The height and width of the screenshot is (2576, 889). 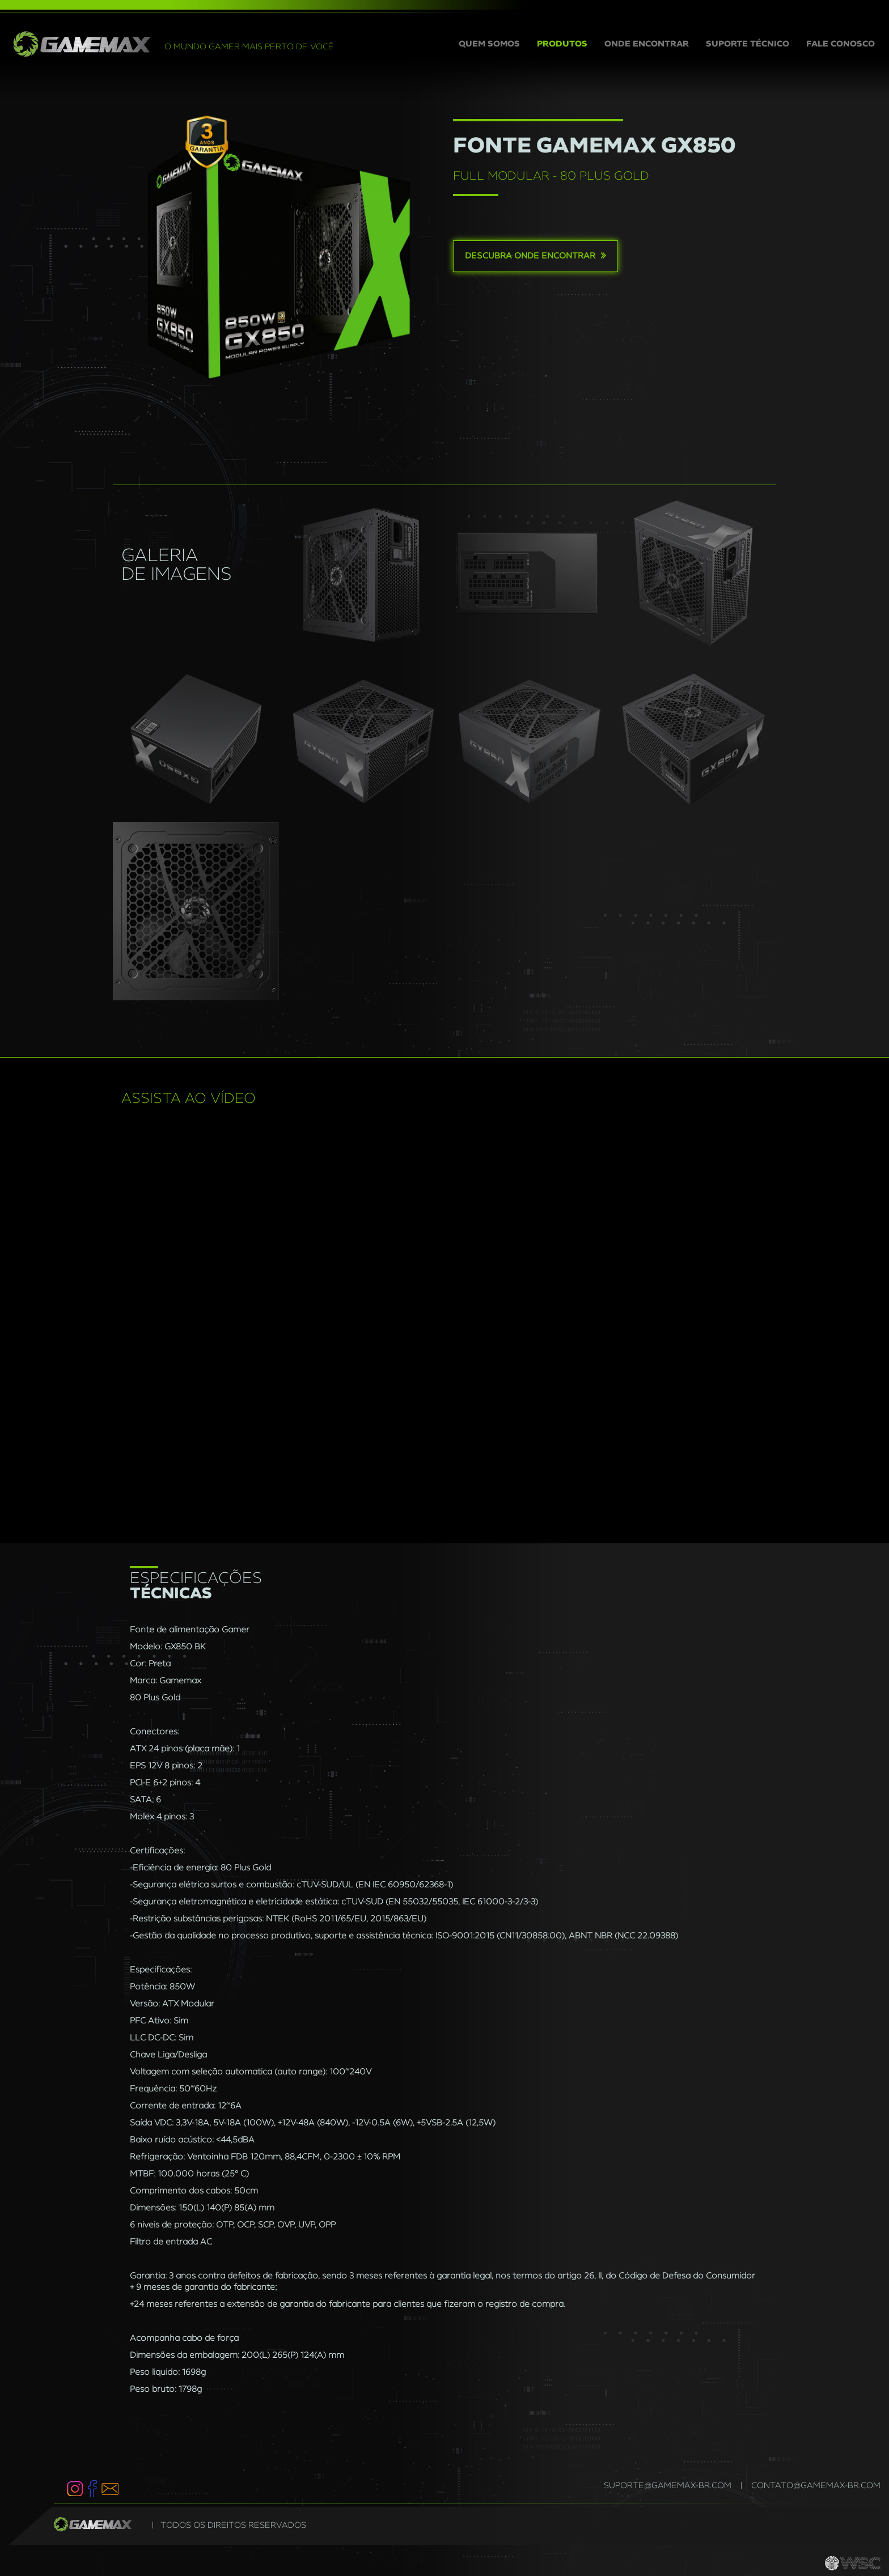 What do you see at coordinates (646, 44) in the screenshot?
I see `ONDE ENCONTRAR` at bounding box center [646, 44].